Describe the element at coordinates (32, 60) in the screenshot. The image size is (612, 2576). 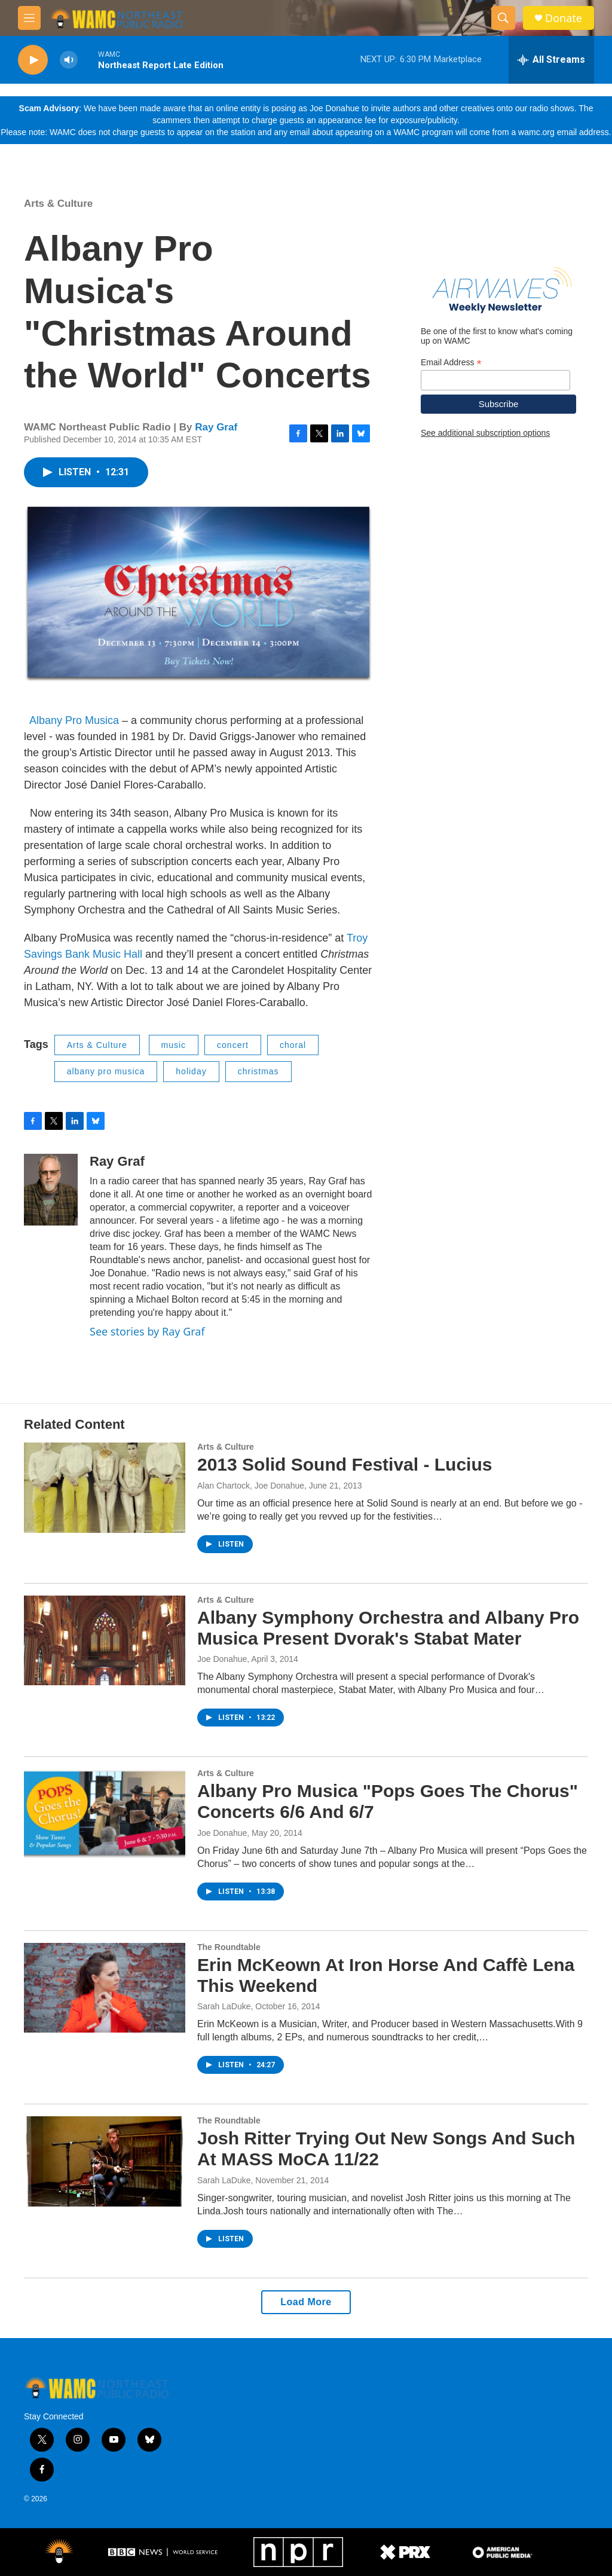
I see `[play]` at that location.